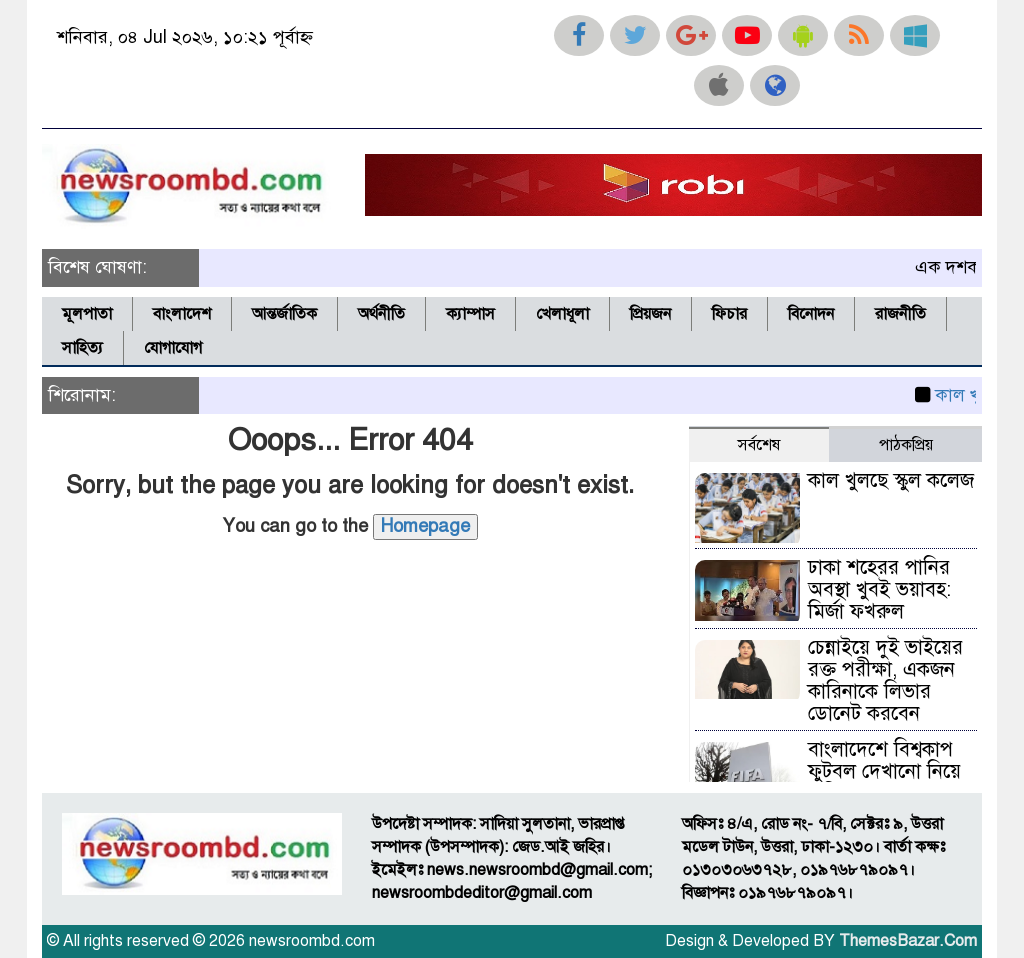  What do you see at coordinates (906, 445) in the screenshot?
I see `পাঠকপ্রিয় [tab]` at bounding box center [906, 445].